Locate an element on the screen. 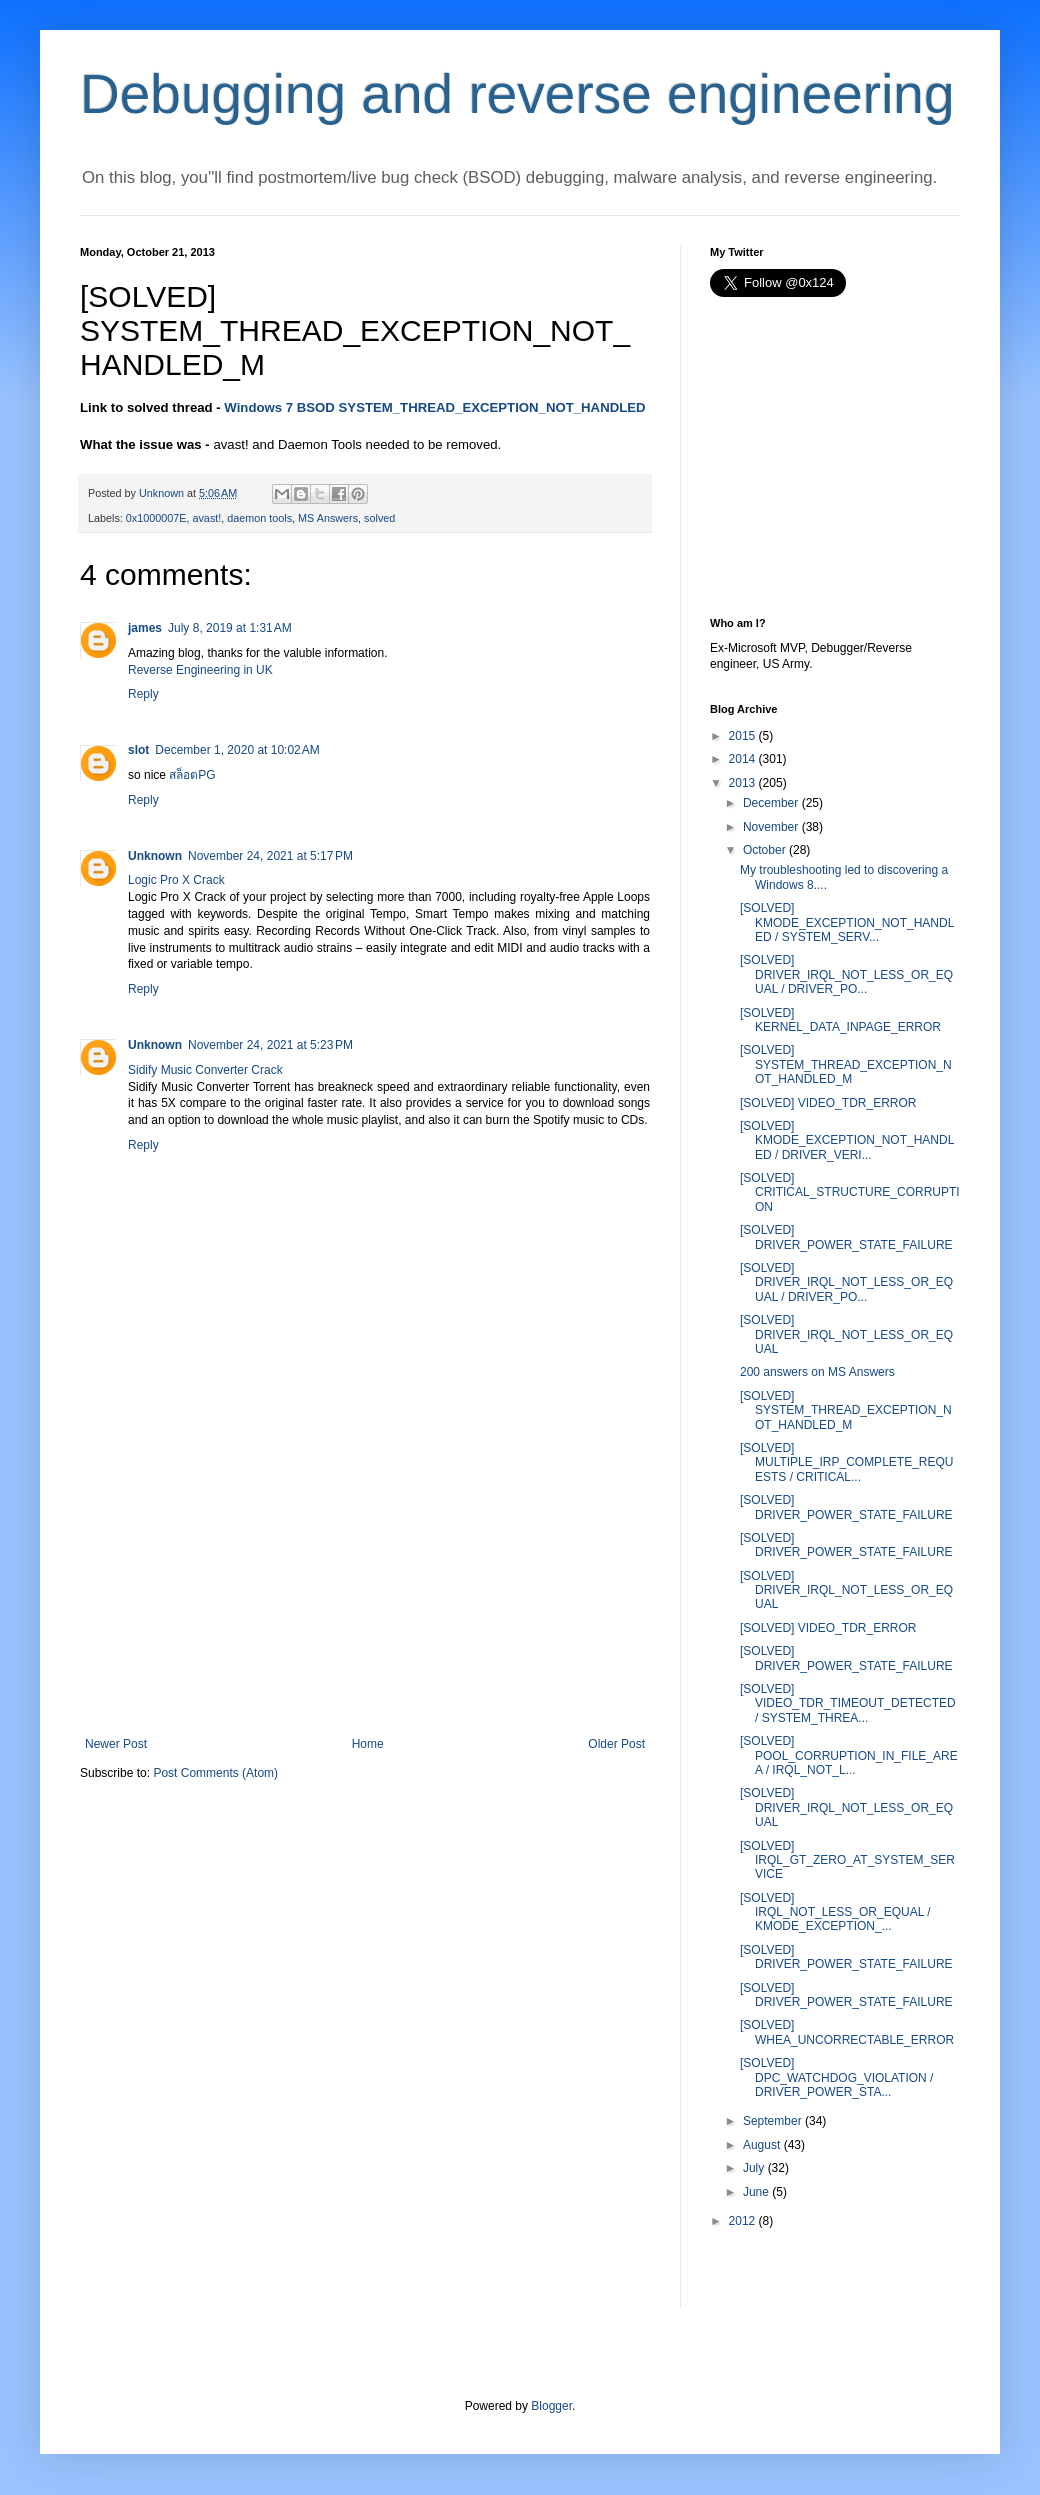  Post Comments (Atom) is located at coordinates (215, 1773).